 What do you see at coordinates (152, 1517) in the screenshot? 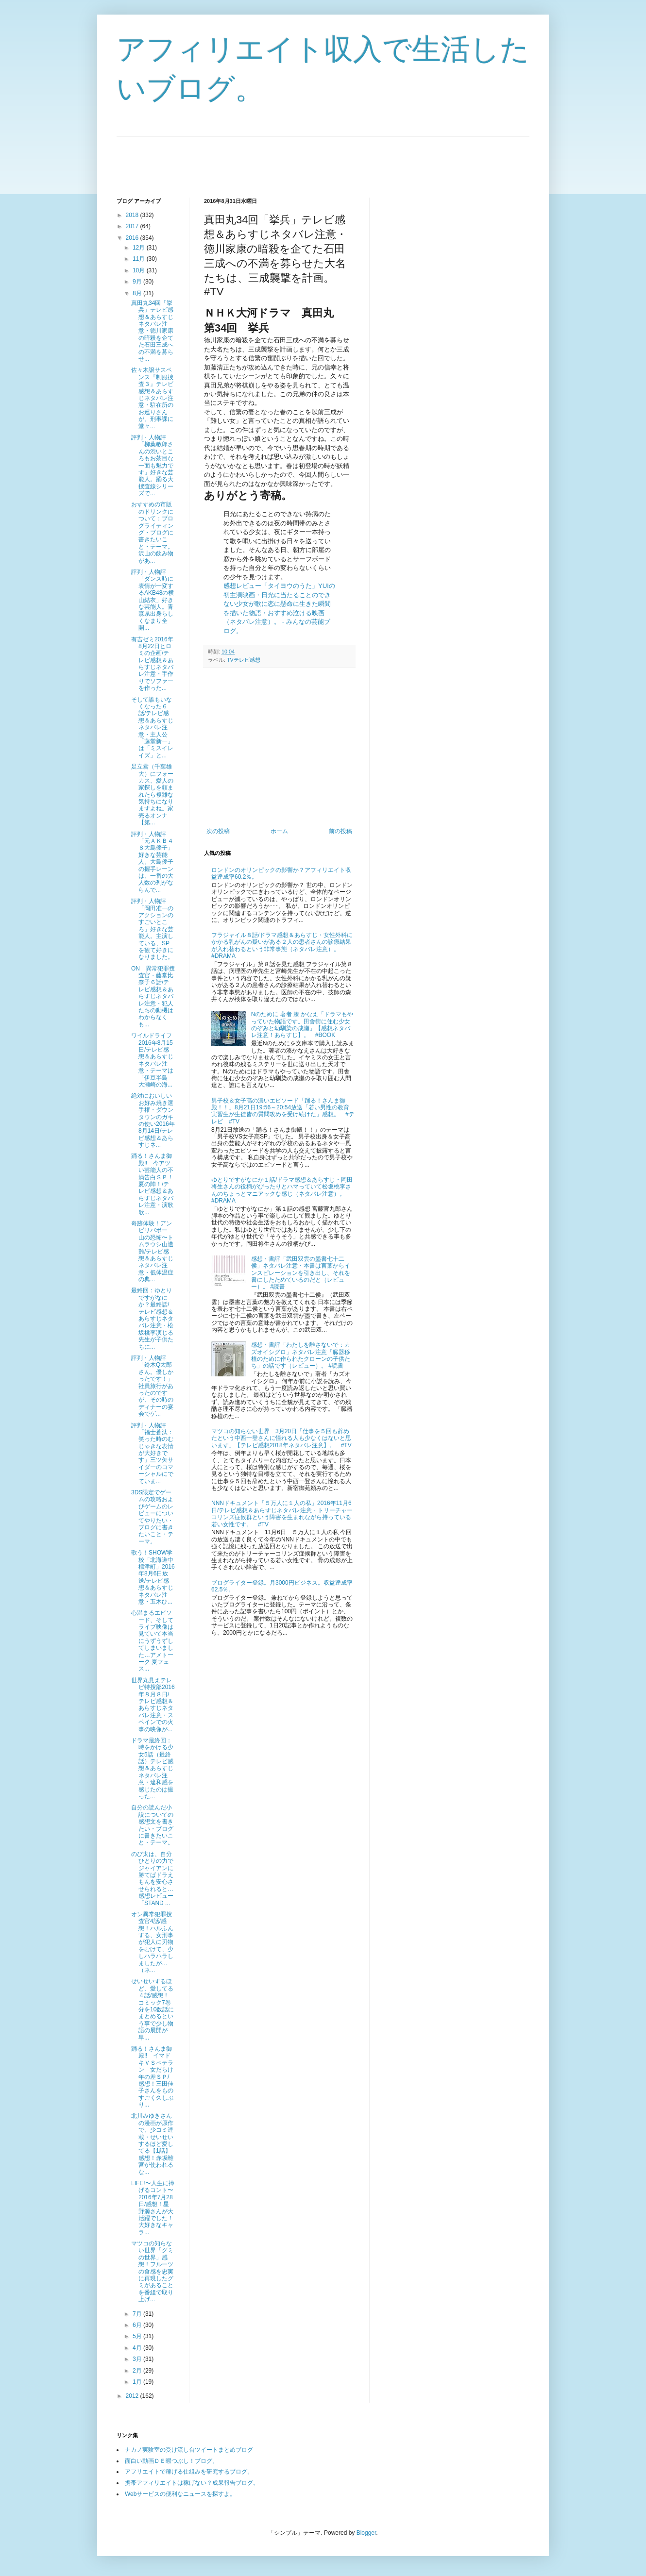
I see `3DS限定でゲームの攻略およびゲームのレビューについてやりたい・ブログに書きたいこと・テーマ。` at bounding box center [152, 1517].